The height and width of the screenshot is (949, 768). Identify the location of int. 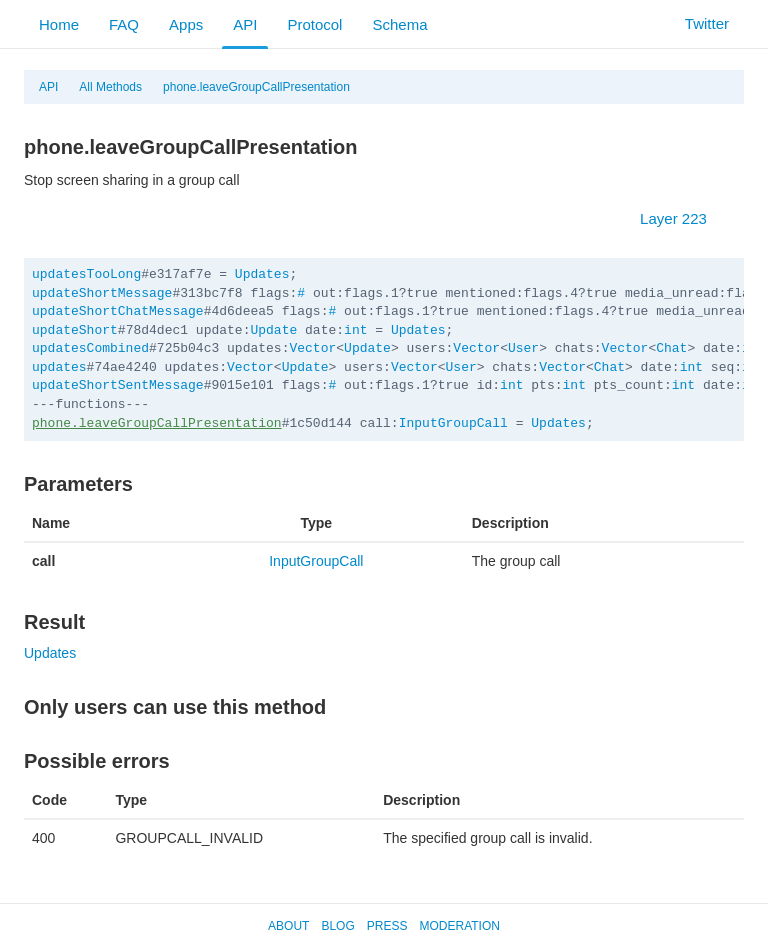
(355, 330).